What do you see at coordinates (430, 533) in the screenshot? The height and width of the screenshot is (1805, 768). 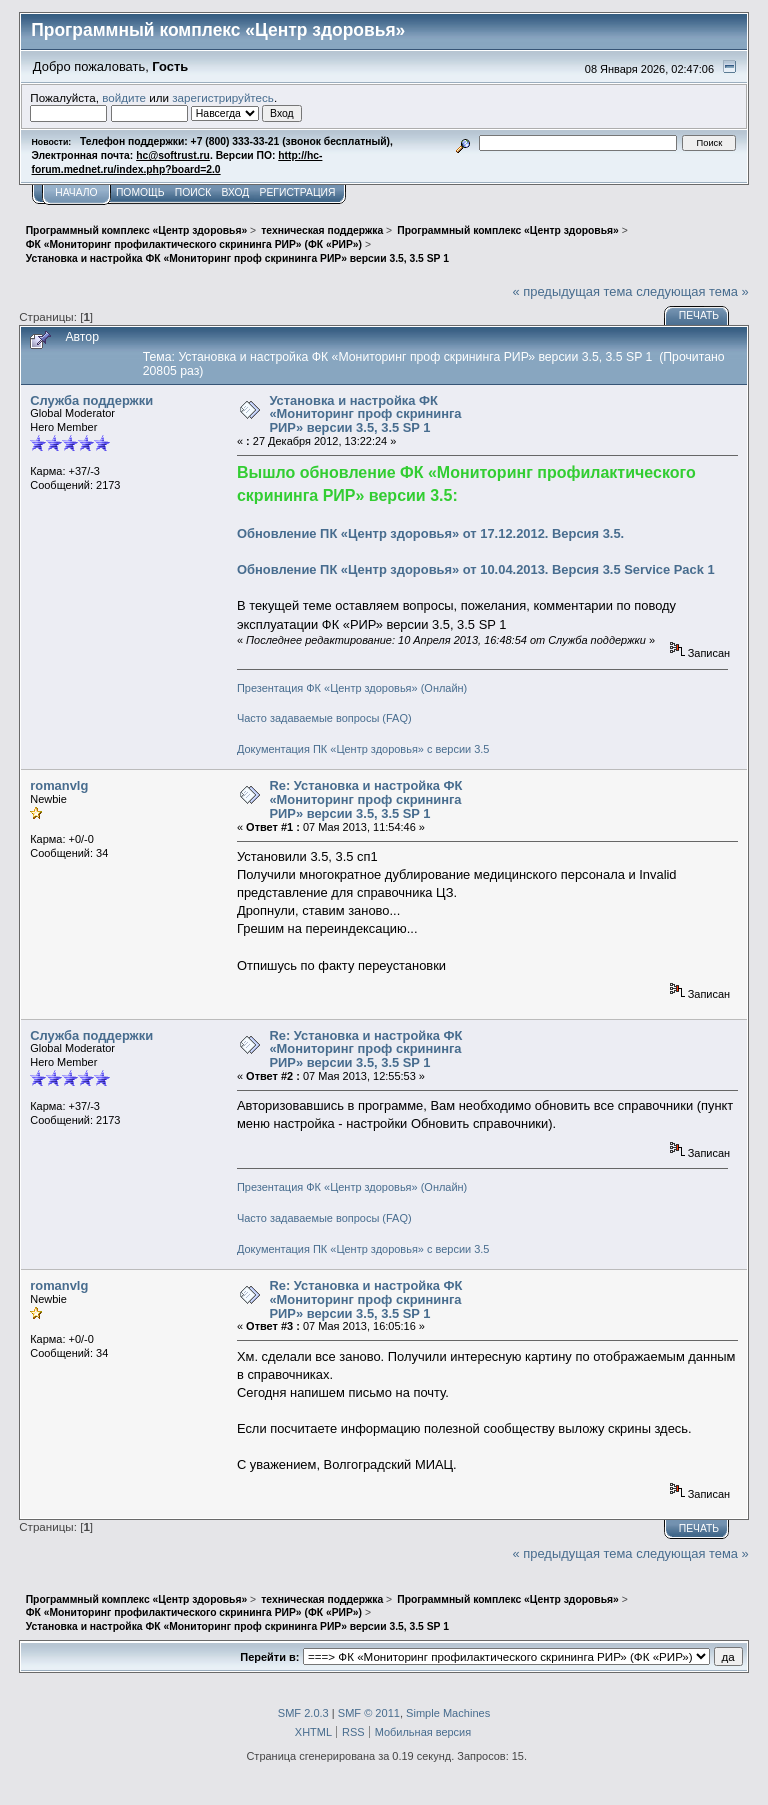 I see `Обновление ПК «Центр здоровья» от 17.12.2012. Версия 3.5.` at bounding box center [430, 533].